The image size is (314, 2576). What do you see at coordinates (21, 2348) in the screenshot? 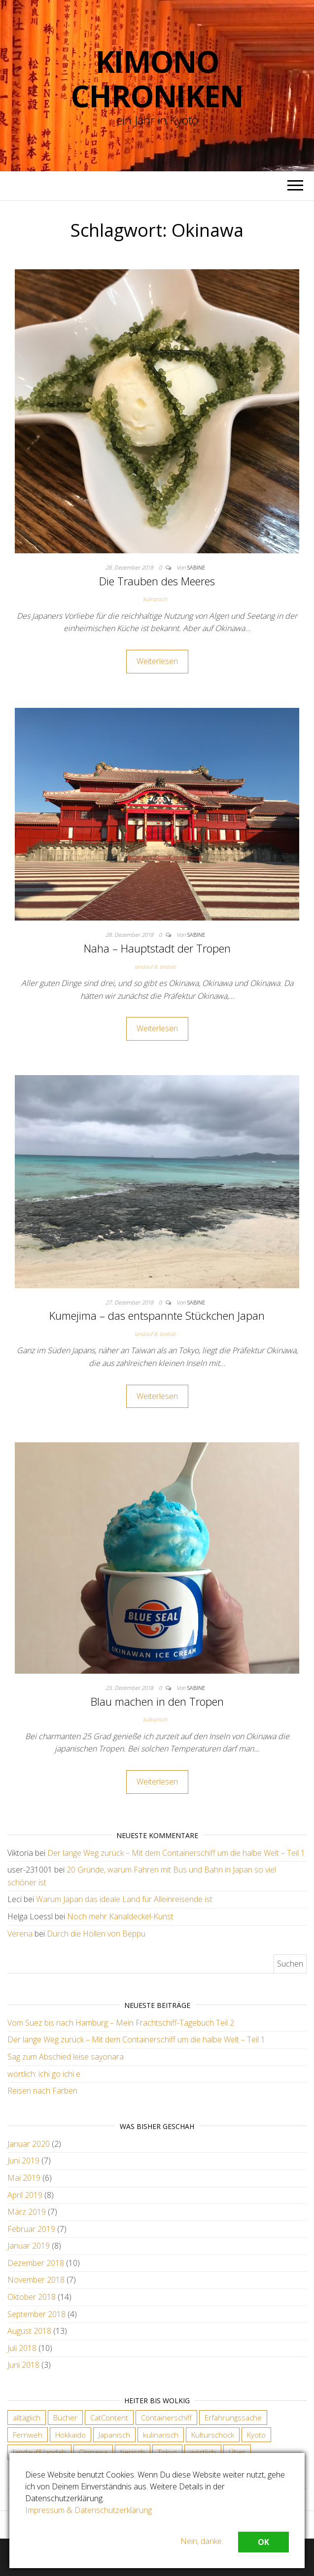
I see `Juli 2018` at bounding box center [21, 2348].